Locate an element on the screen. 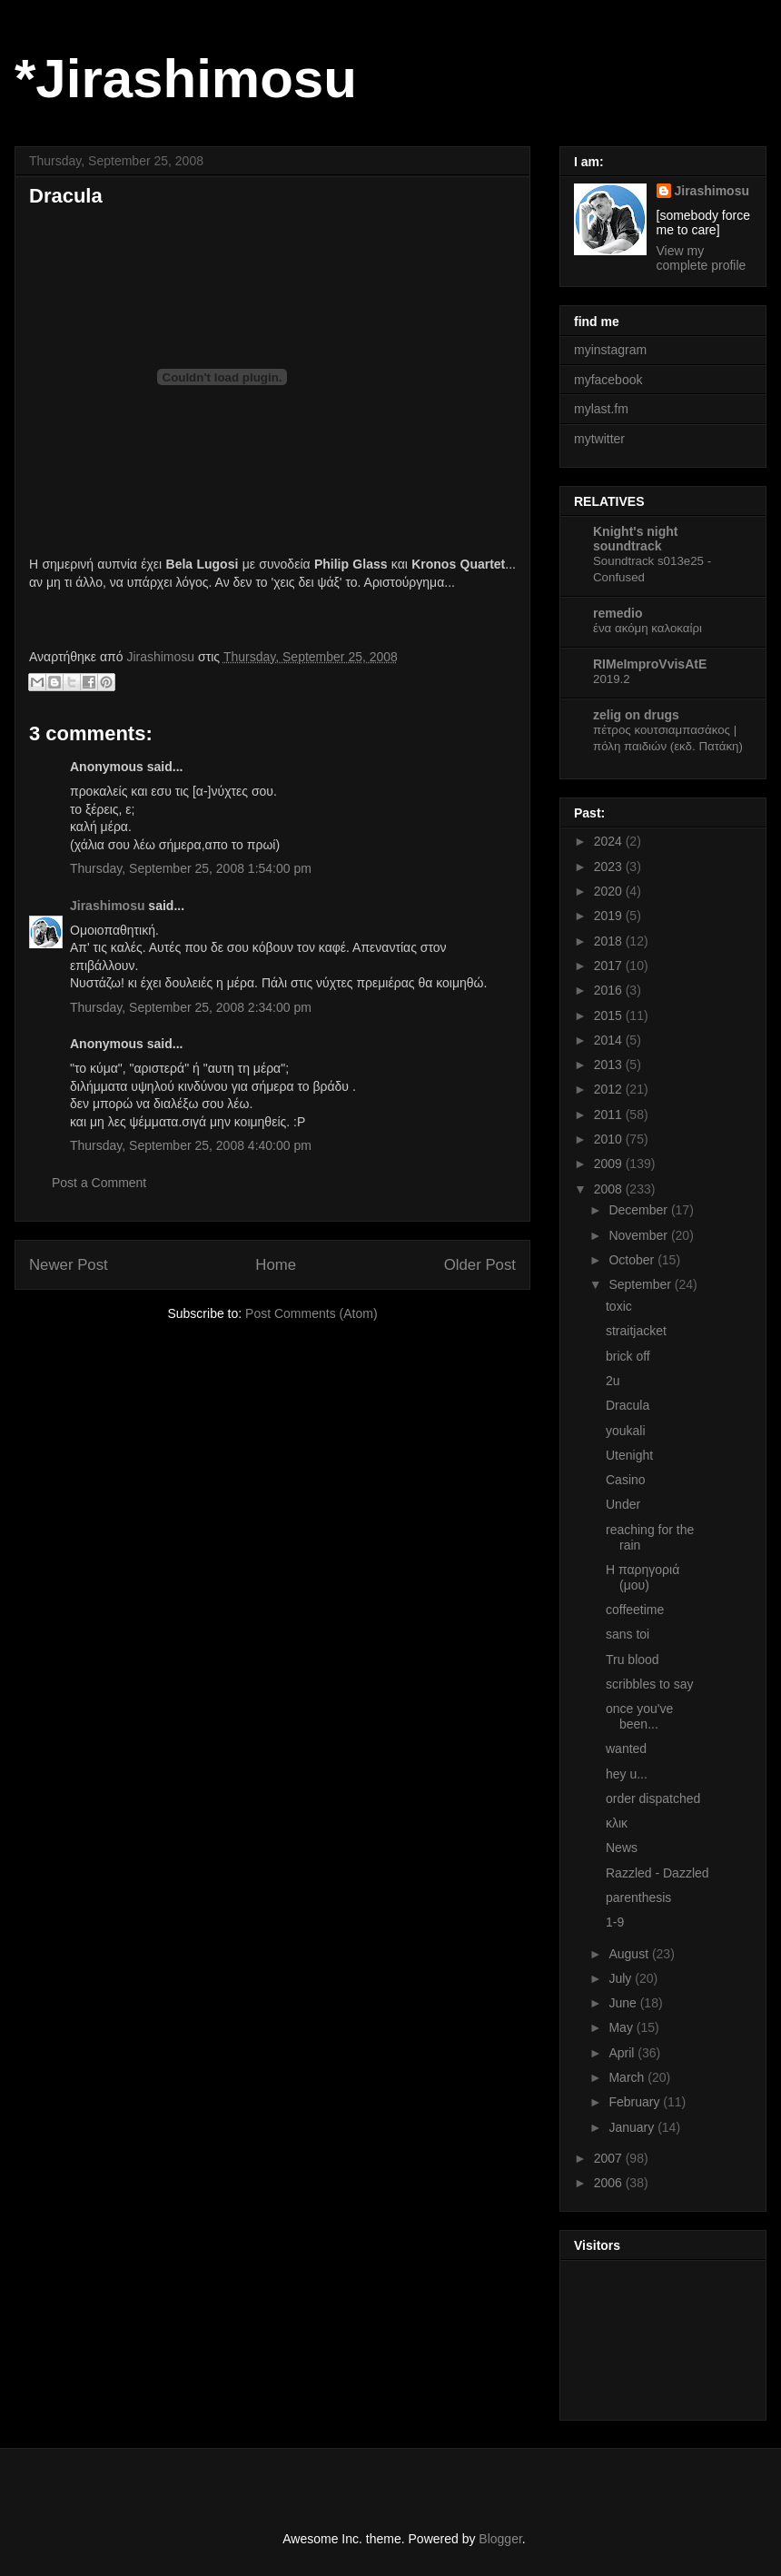 The height and width of the screenshot is (2576, 781). Knight's night soundtrack is located at coordinates (635, 538).